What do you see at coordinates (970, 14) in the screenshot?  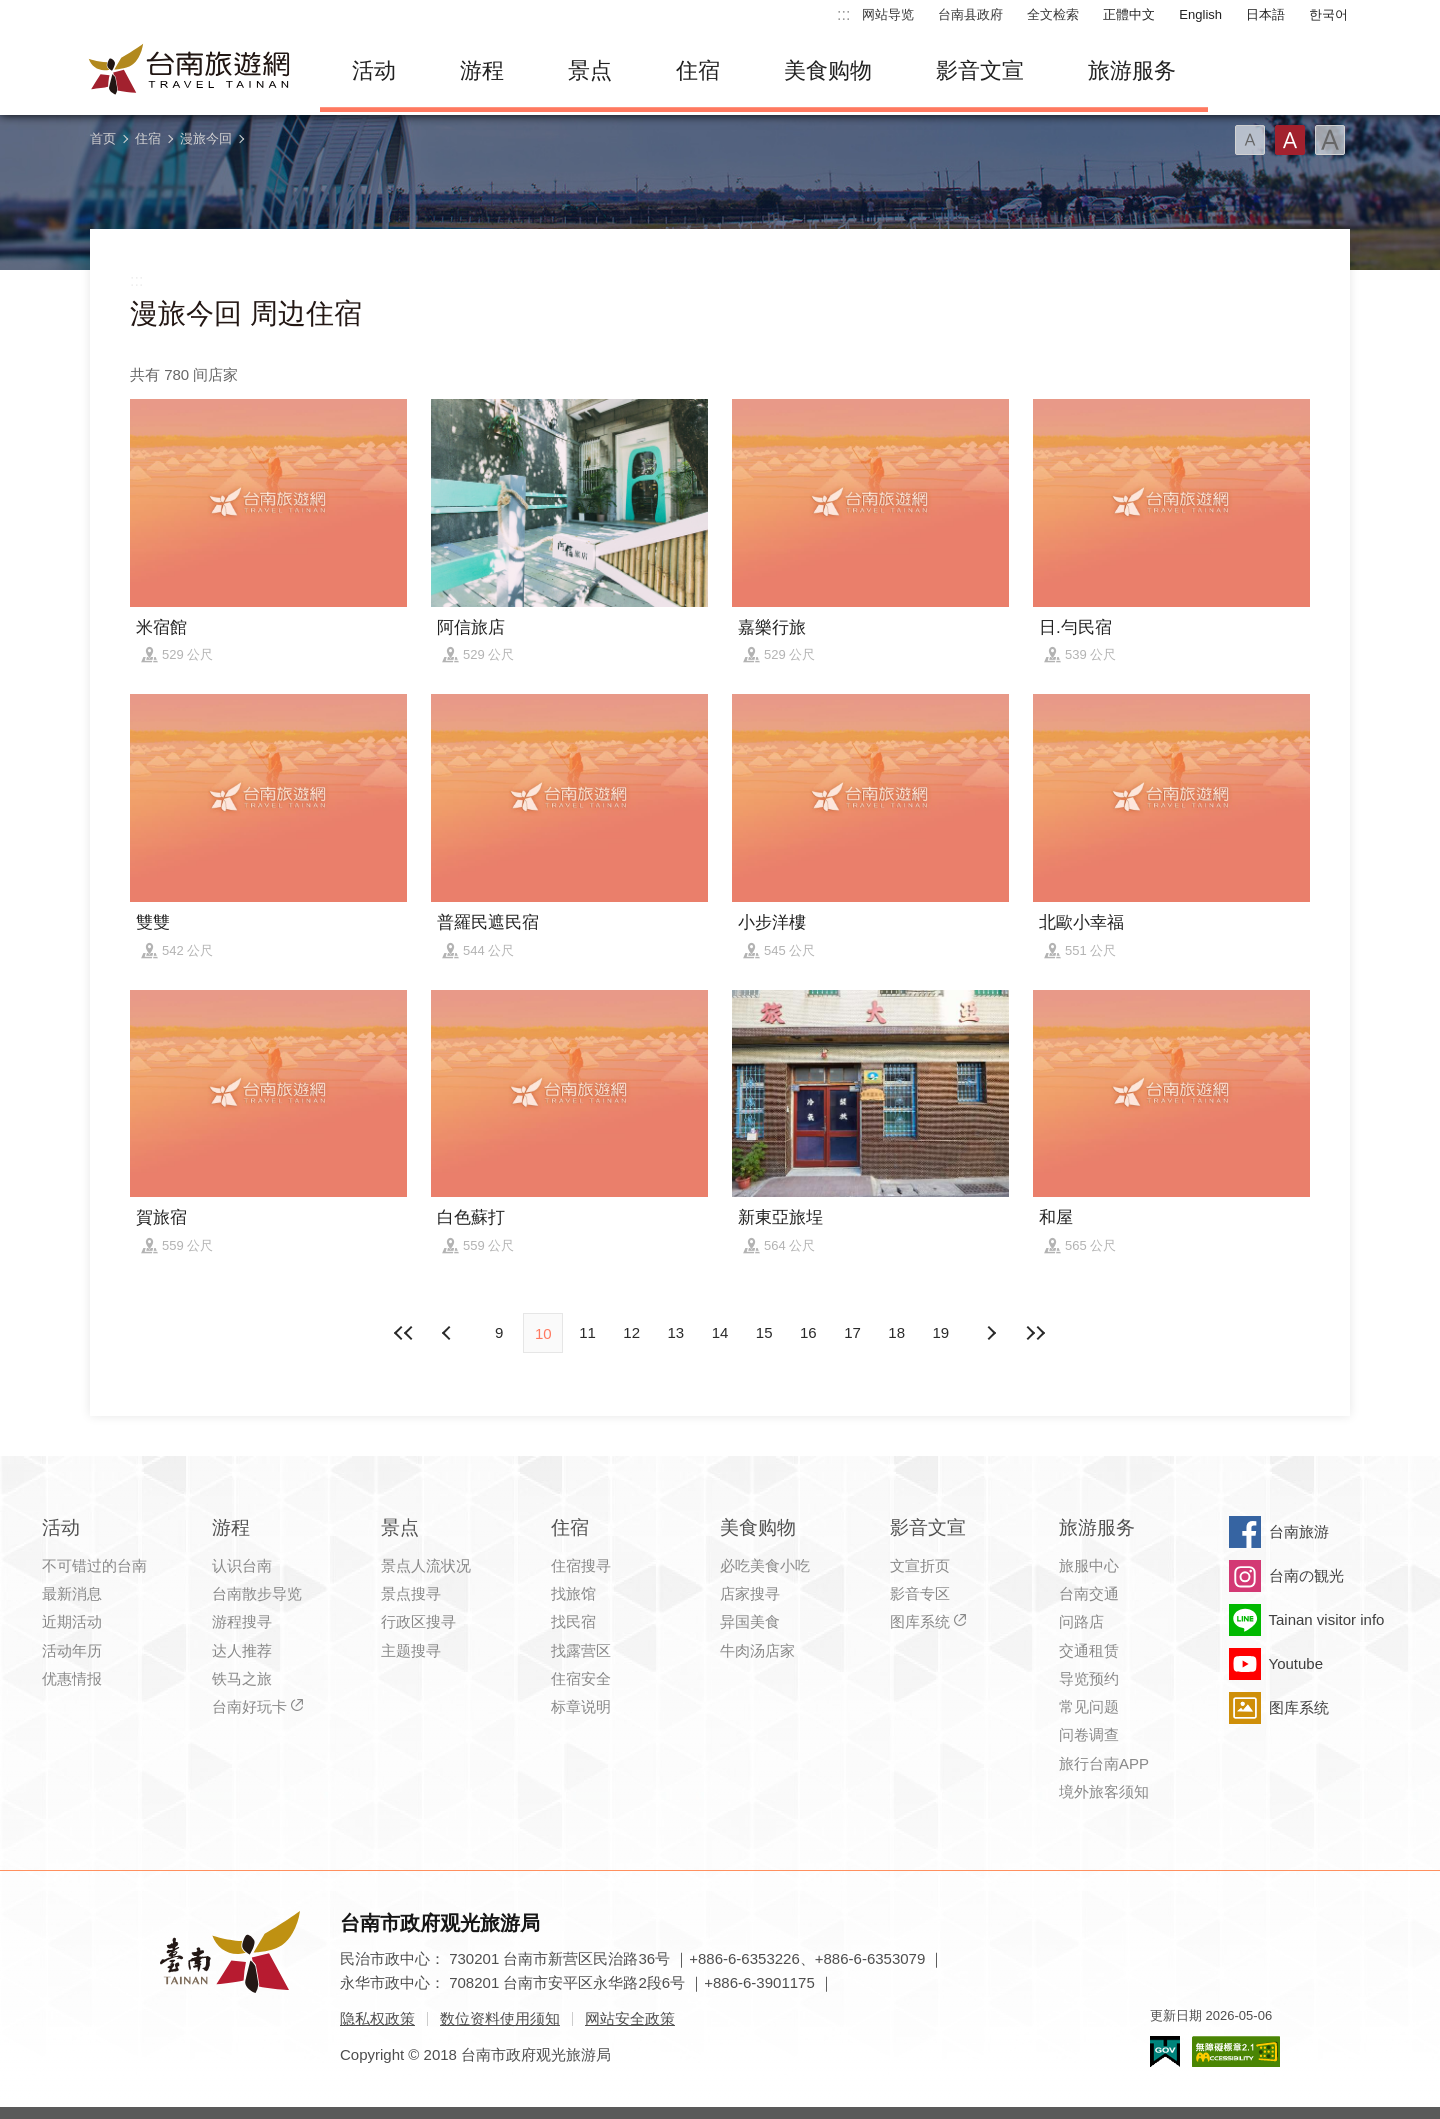 I see `台南县政府` at bounding box center [970, 14].